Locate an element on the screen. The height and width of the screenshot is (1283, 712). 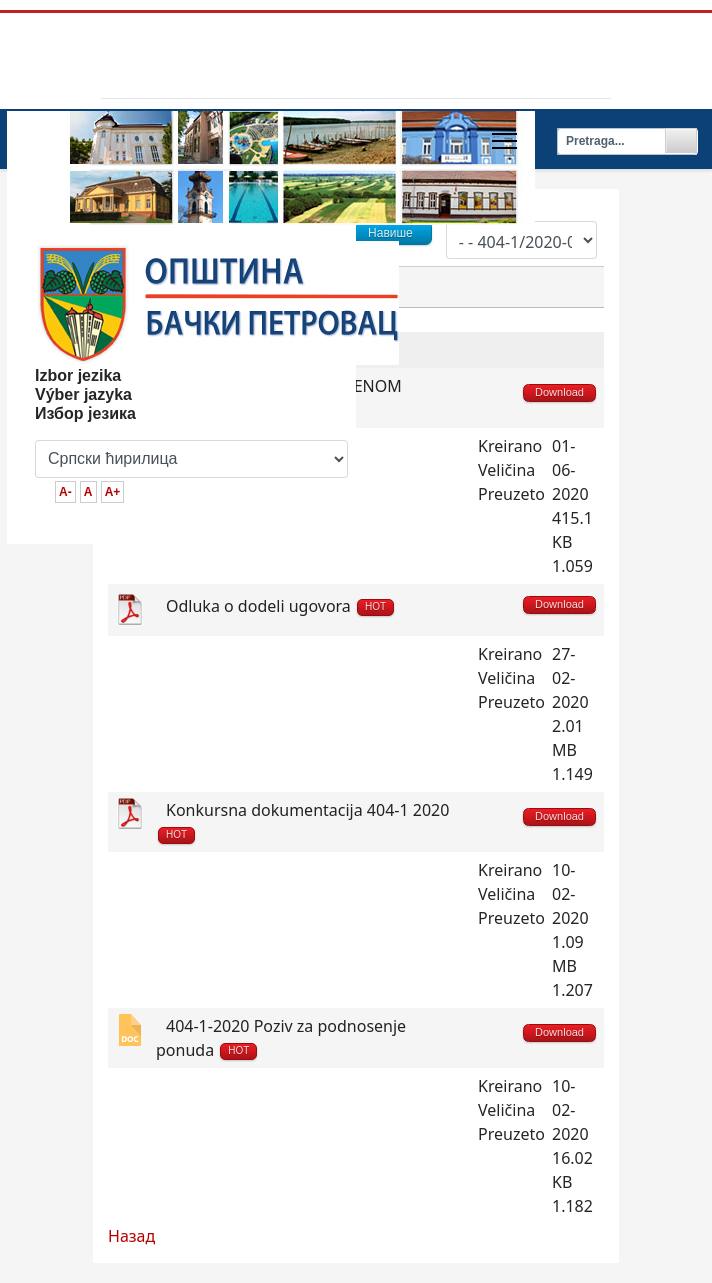
Konkursna dokumentacija 404-1 2020 is located at coordinates (307, 810).